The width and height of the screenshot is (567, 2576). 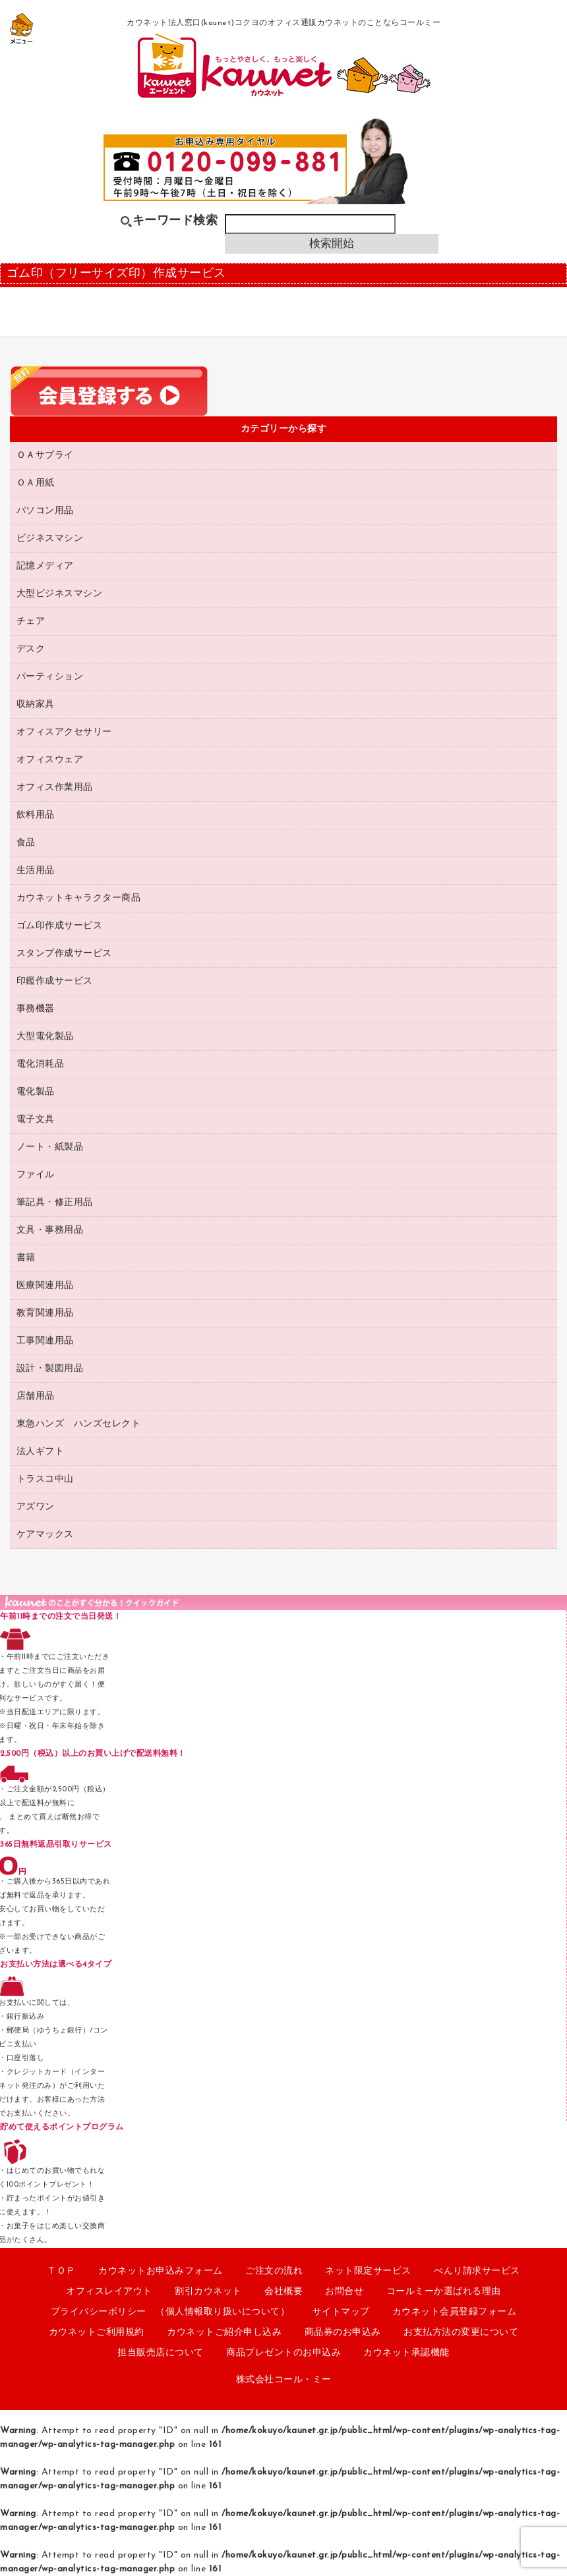 What do you see at coordinates (30, 649) in the screenshot?
I see `デスク` at bounding box center [30, 649].